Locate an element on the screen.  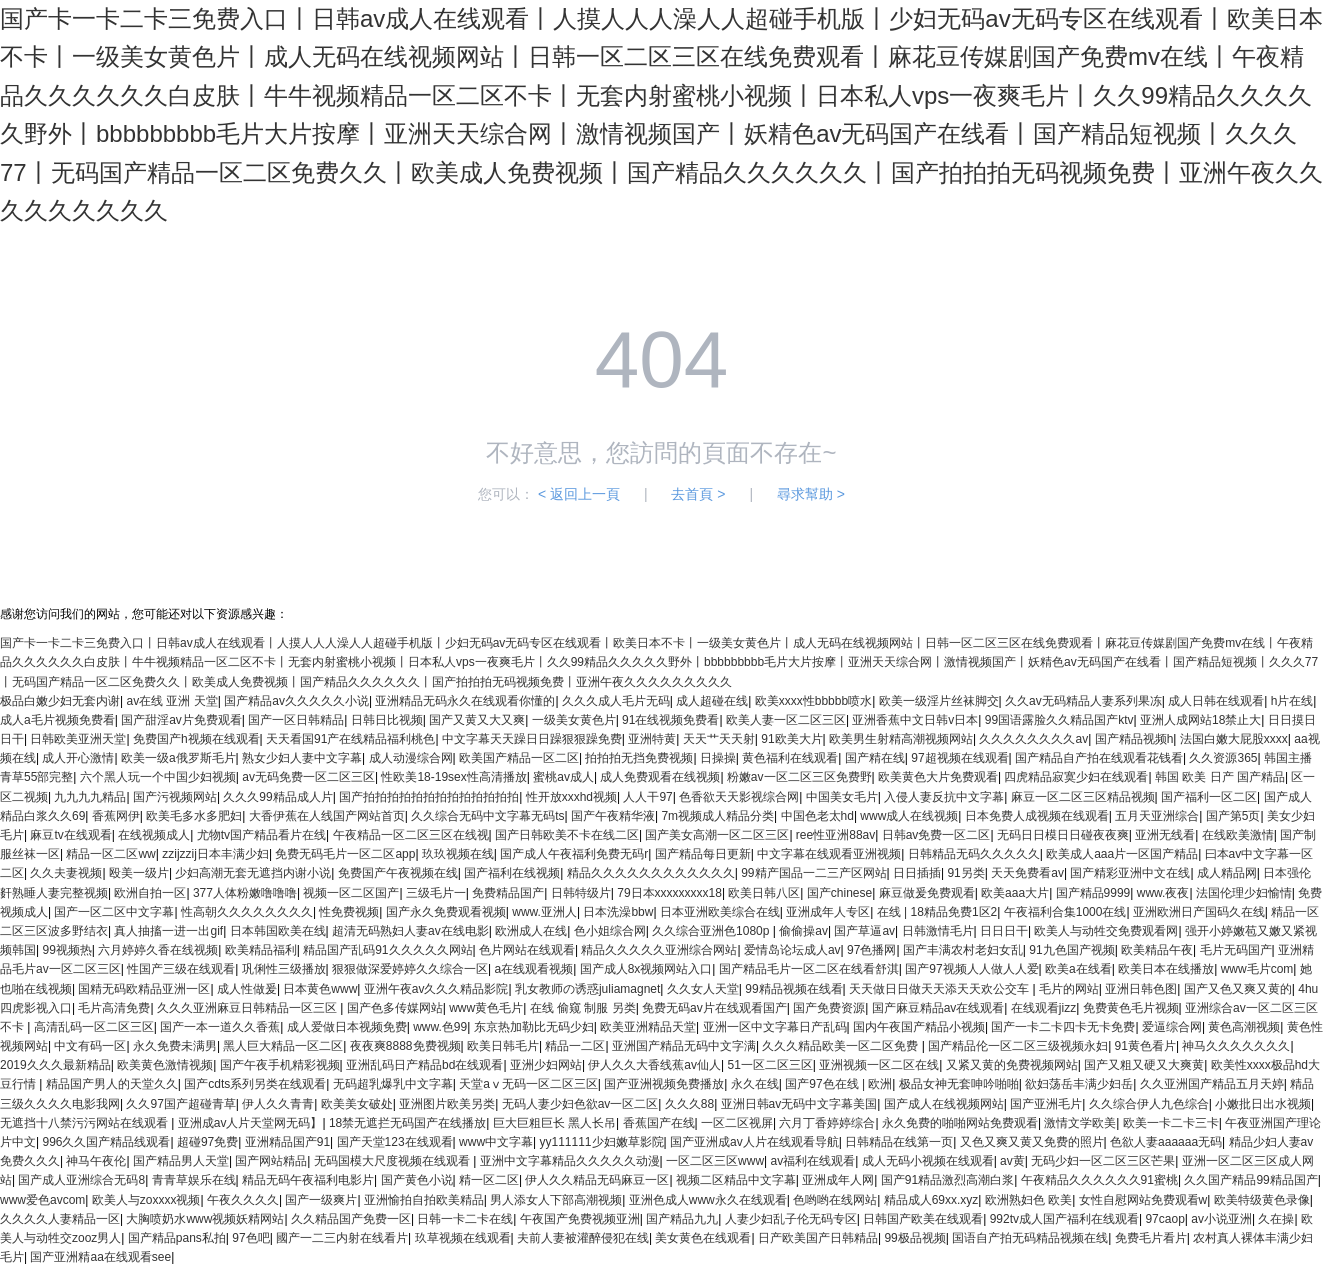
国产精彩亚洲中文在线 is located at coordinates (1130, 873).